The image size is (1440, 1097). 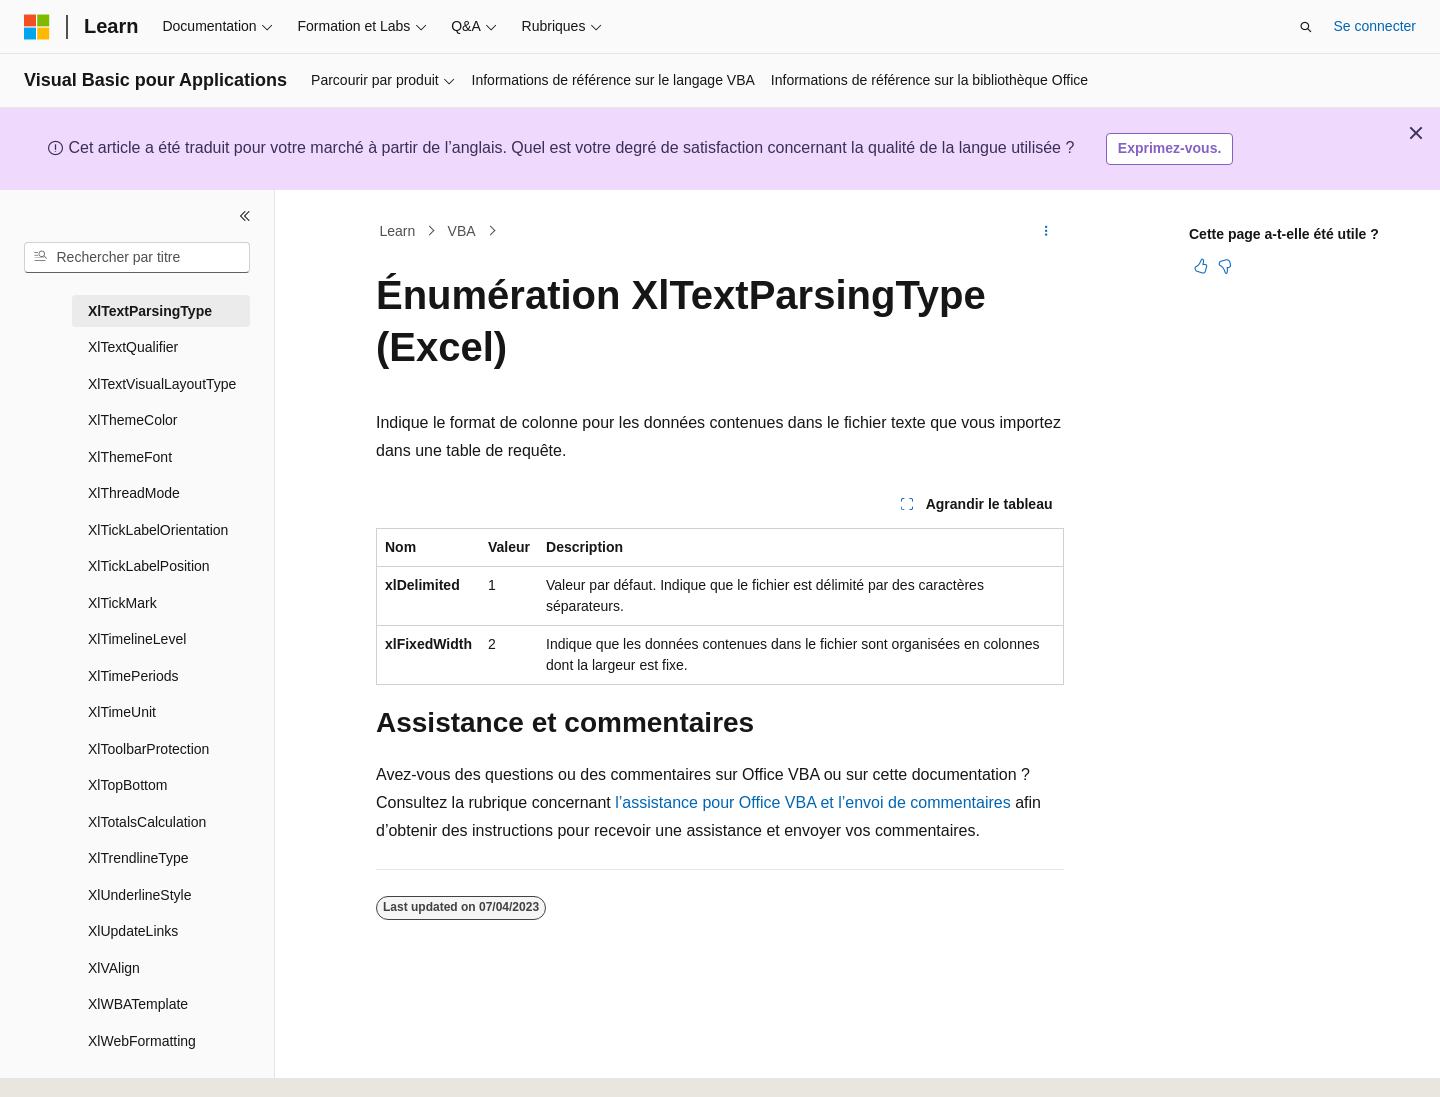 I want to click on Learn, so click(x=398, y=231).